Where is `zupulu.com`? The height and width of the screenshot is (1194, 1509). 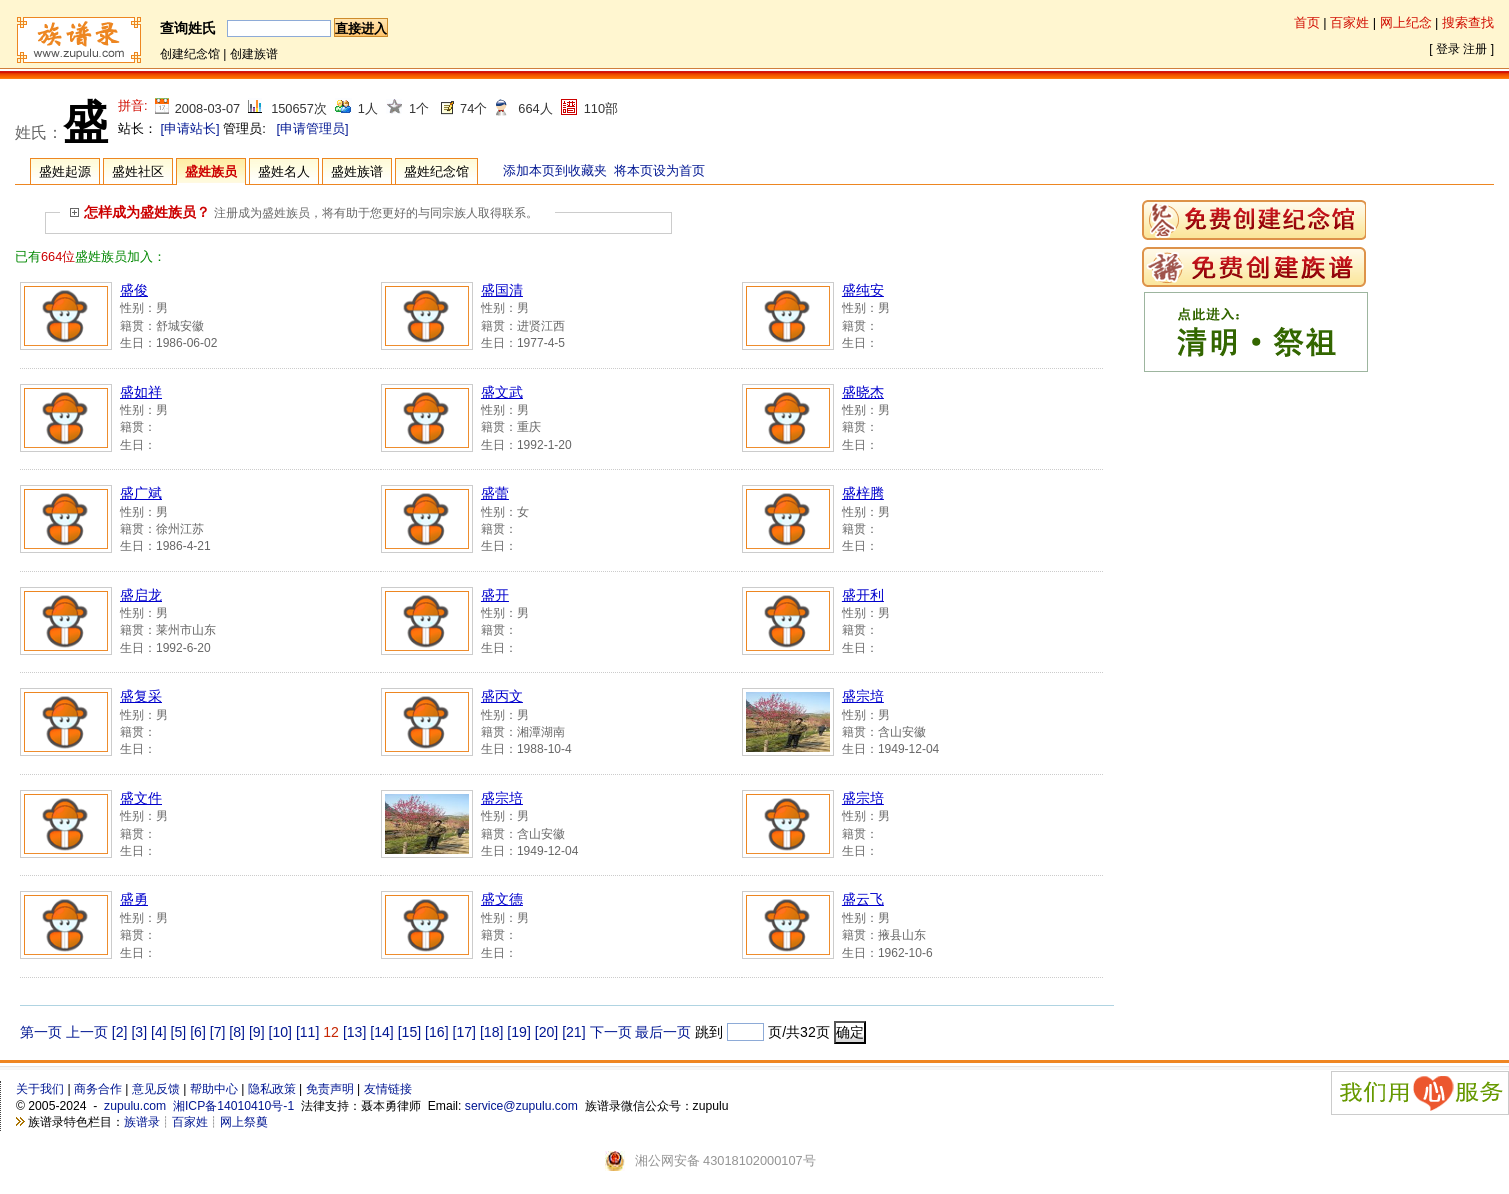 zupulu.com is located at coordinates (135, 1106).